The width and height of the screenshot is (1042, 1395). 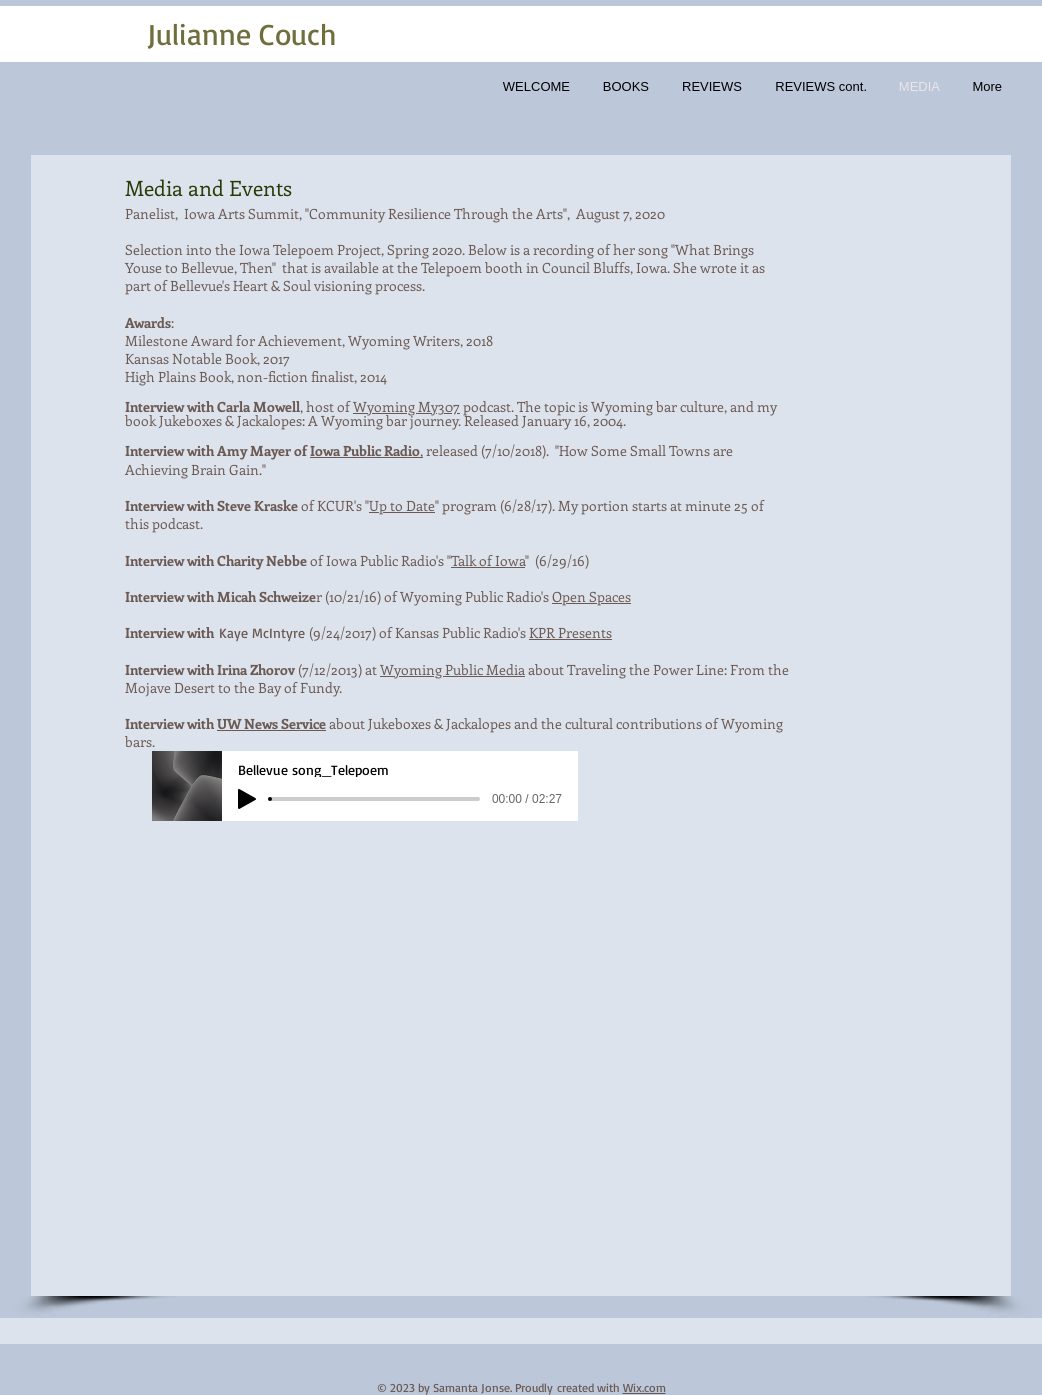 I want to click on Wyoming My307, so click(x=406, y=406).